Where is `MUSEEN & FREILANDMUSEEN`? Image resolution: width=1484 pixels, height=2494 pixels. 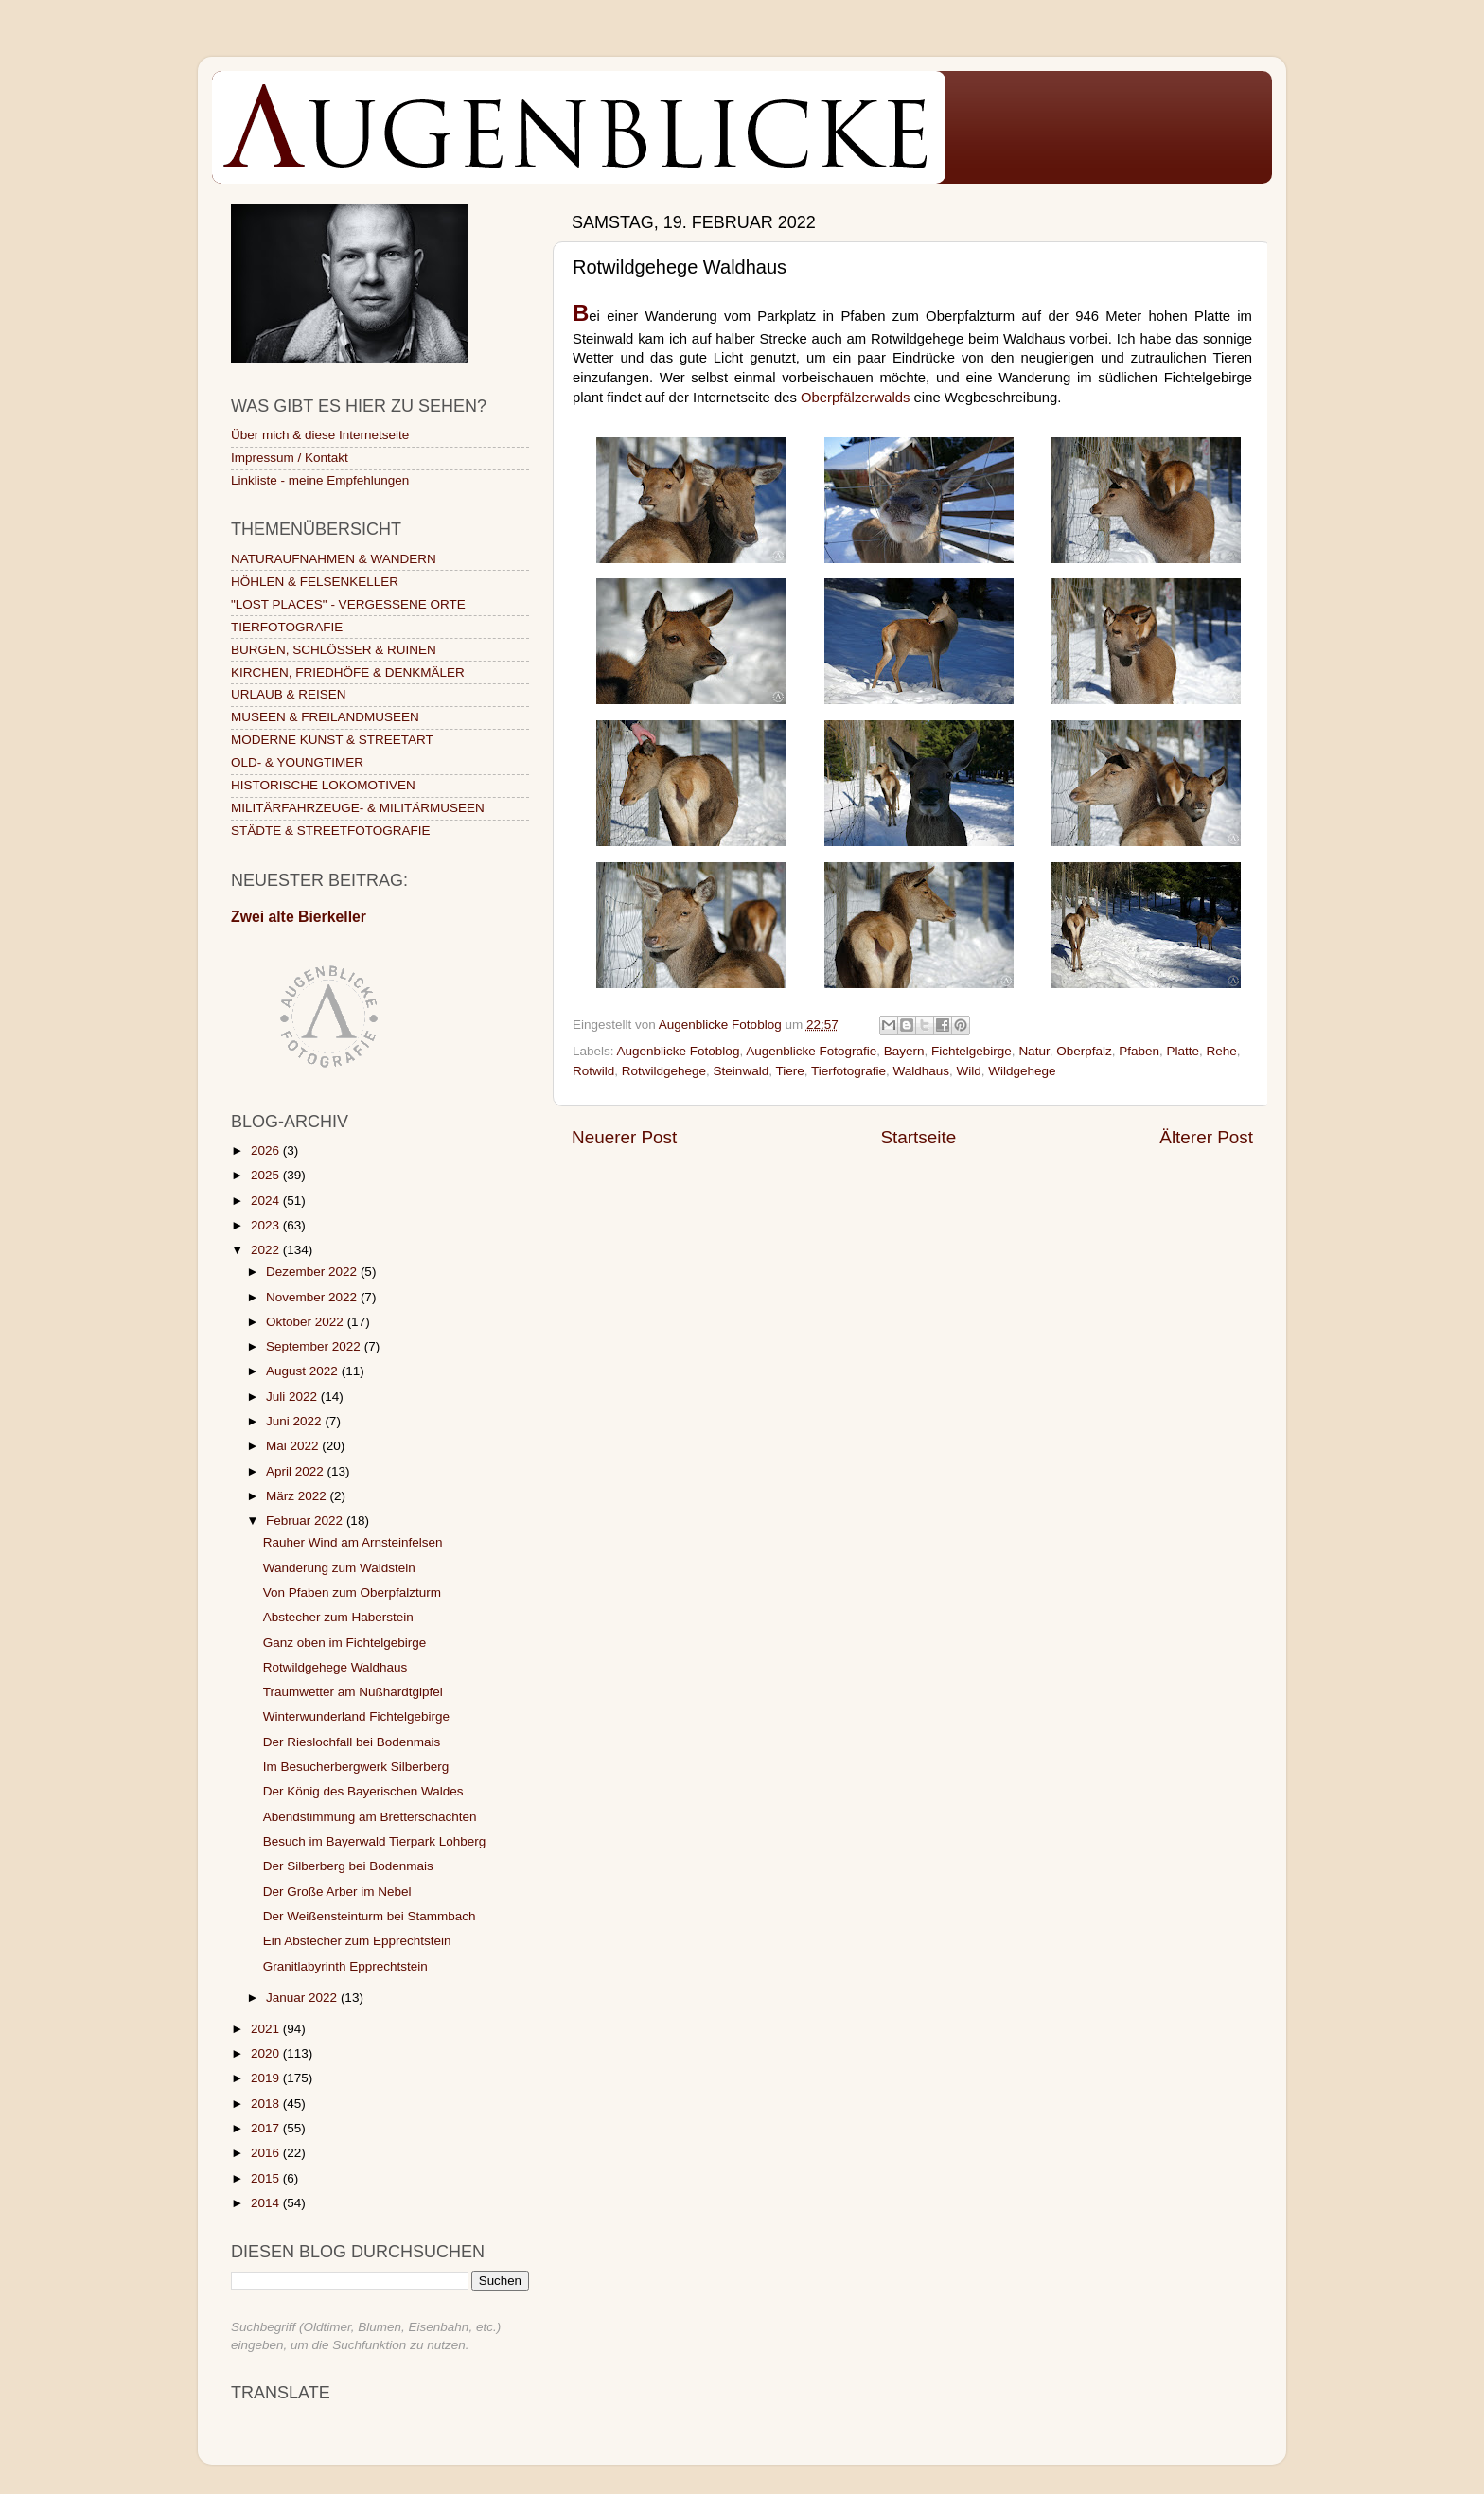 MUSEEN & FREILANDMUSEEN is located at coordinates (325, 717).